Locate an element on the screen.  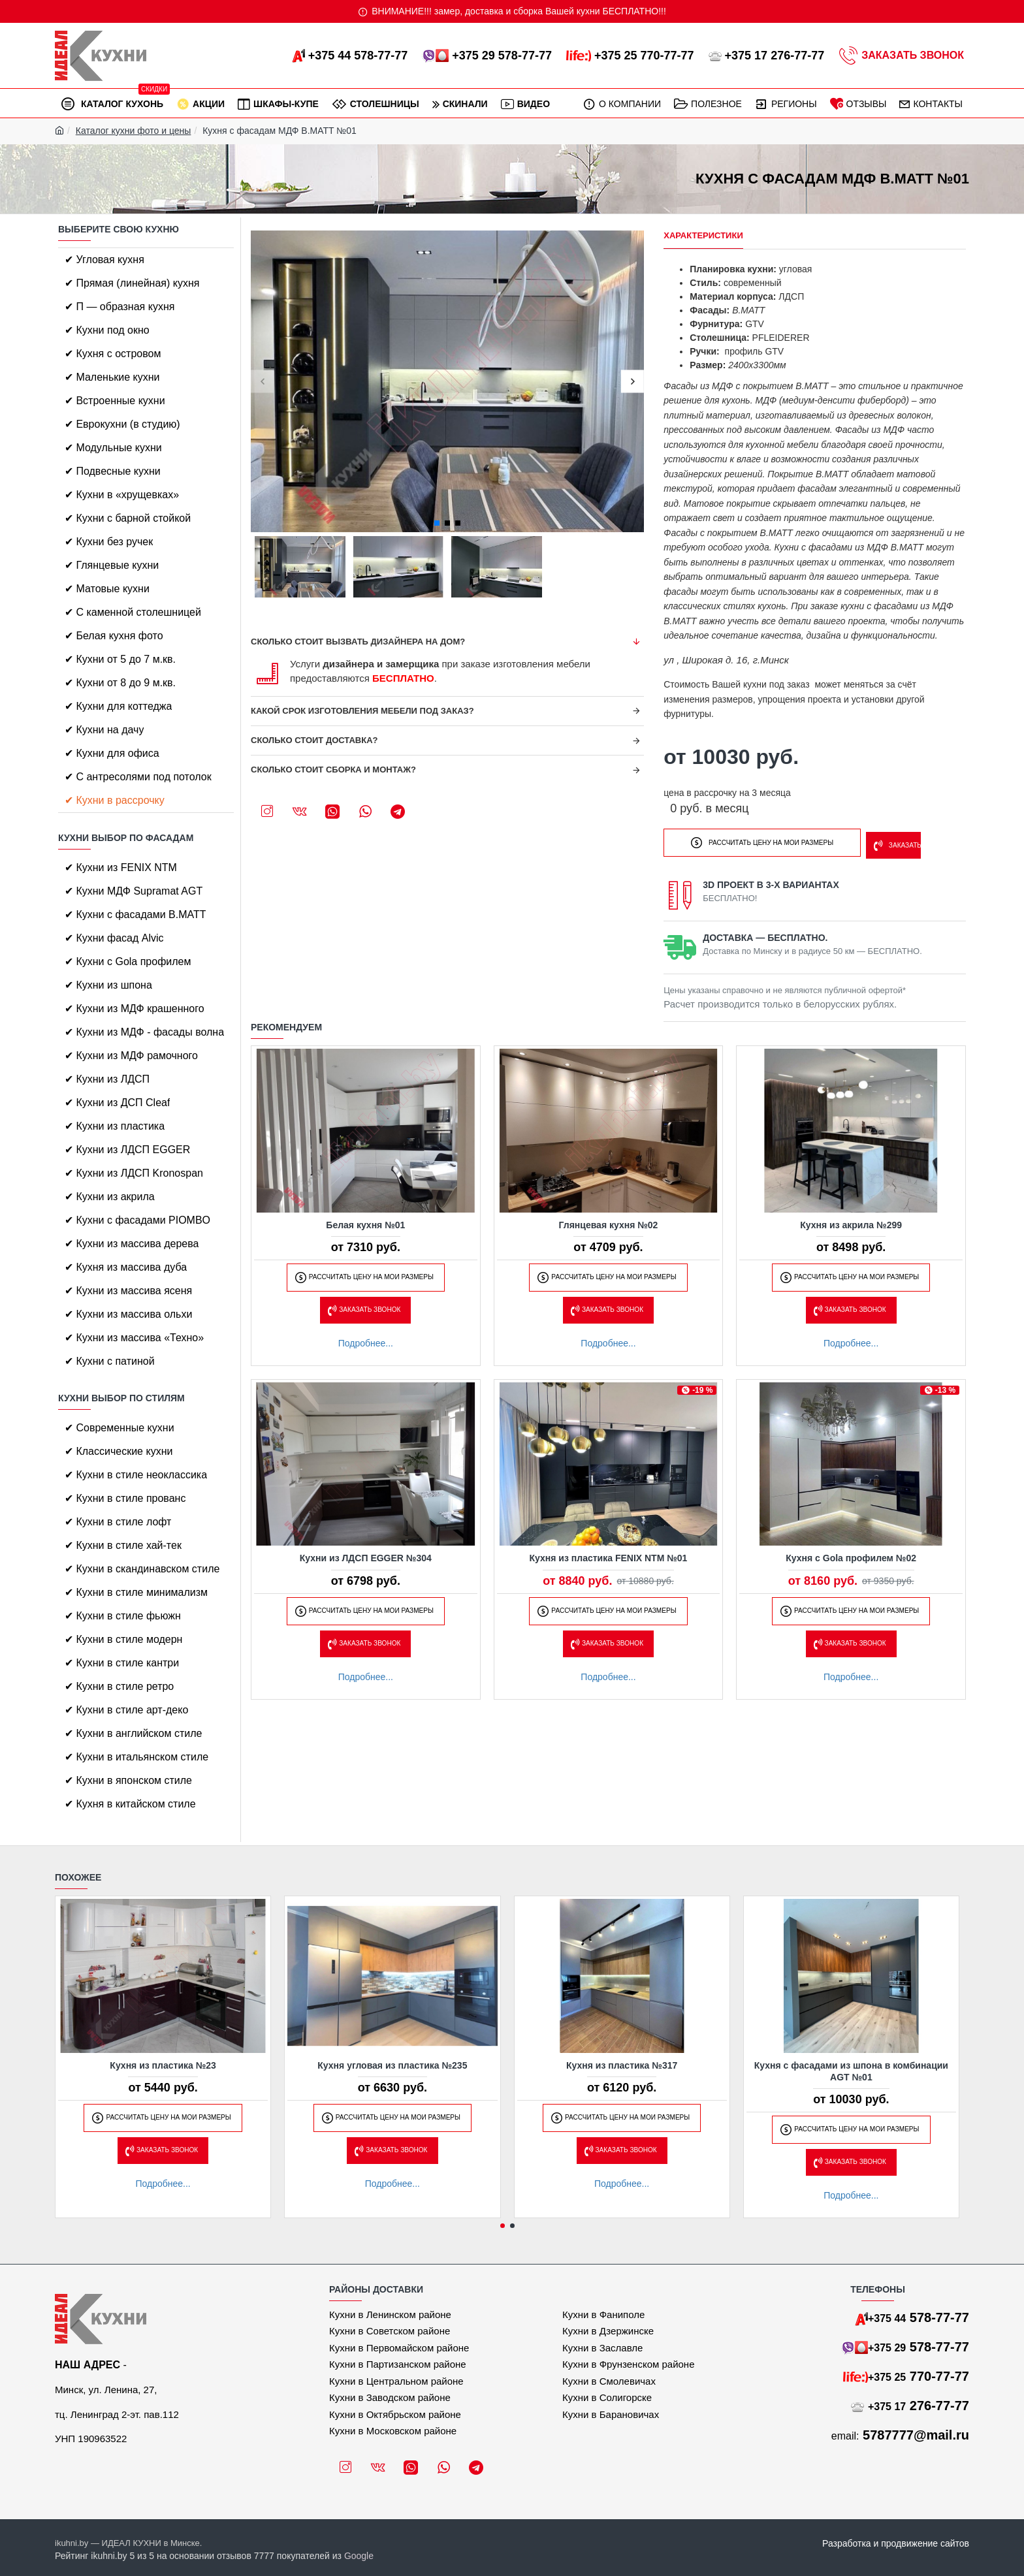
Кухня с Gola профилем №02 is located at coordinates (851, 1555).